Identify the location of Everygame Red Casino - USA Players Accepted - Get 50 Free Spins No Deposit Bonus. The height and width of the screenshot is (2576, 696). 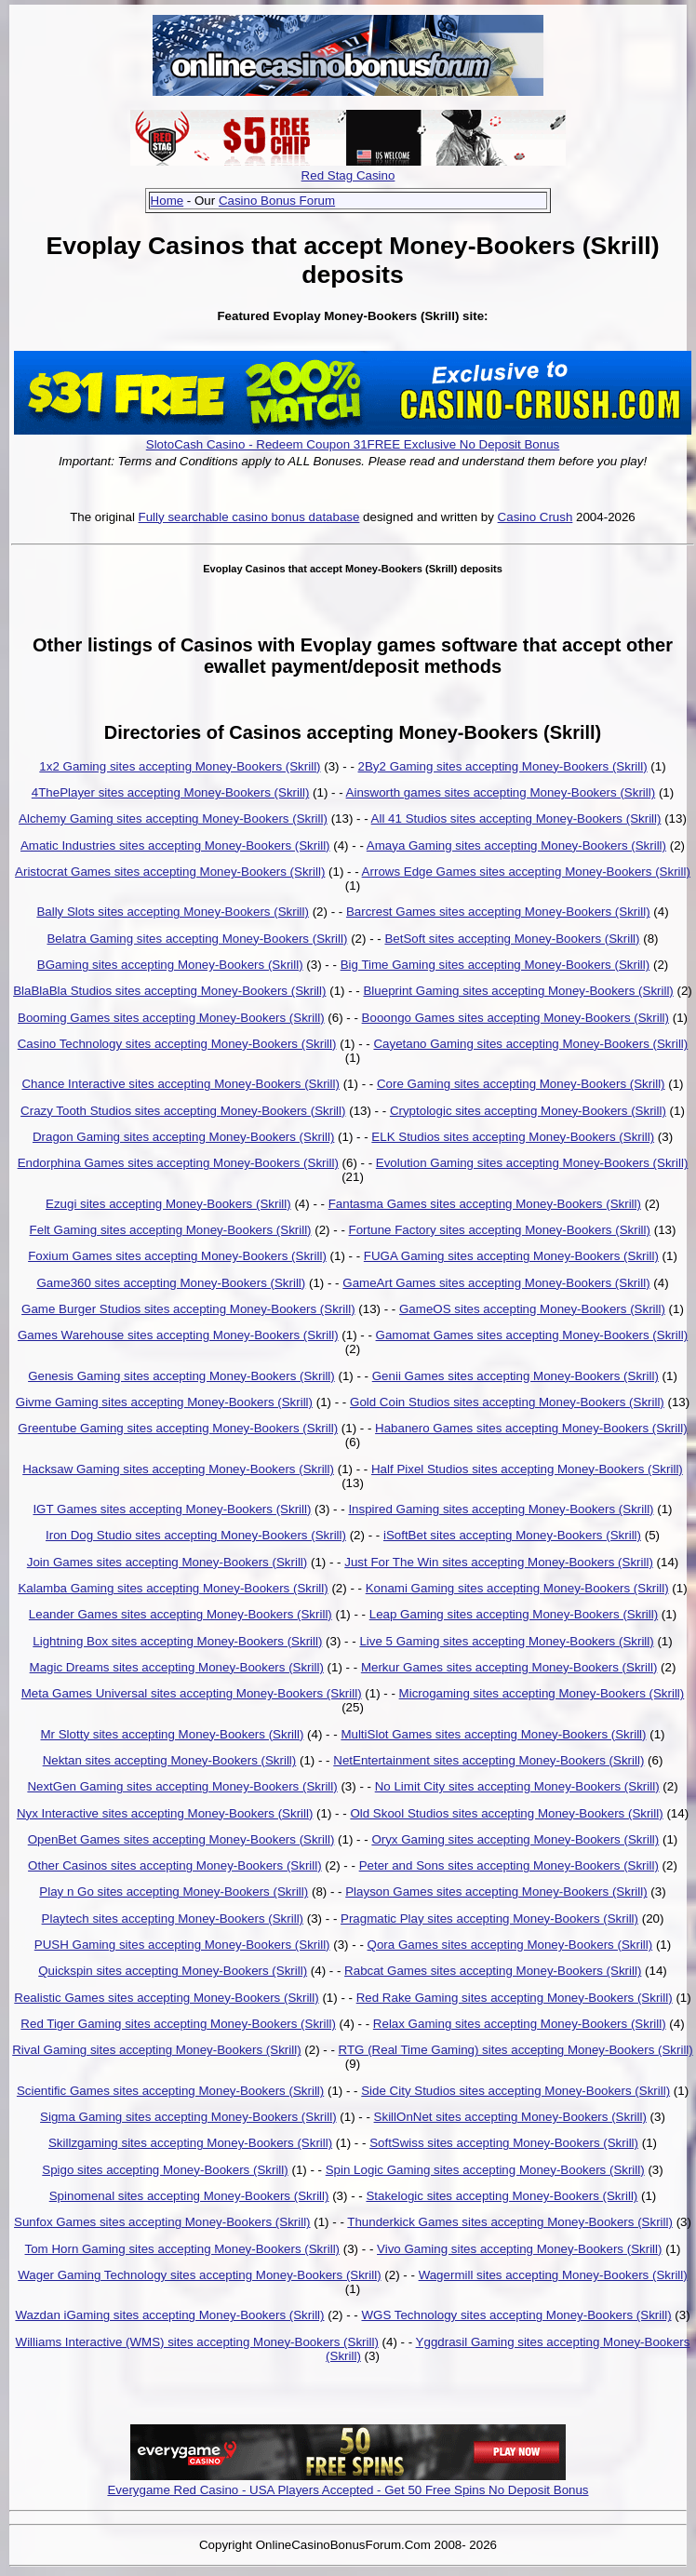
(347, 2490).